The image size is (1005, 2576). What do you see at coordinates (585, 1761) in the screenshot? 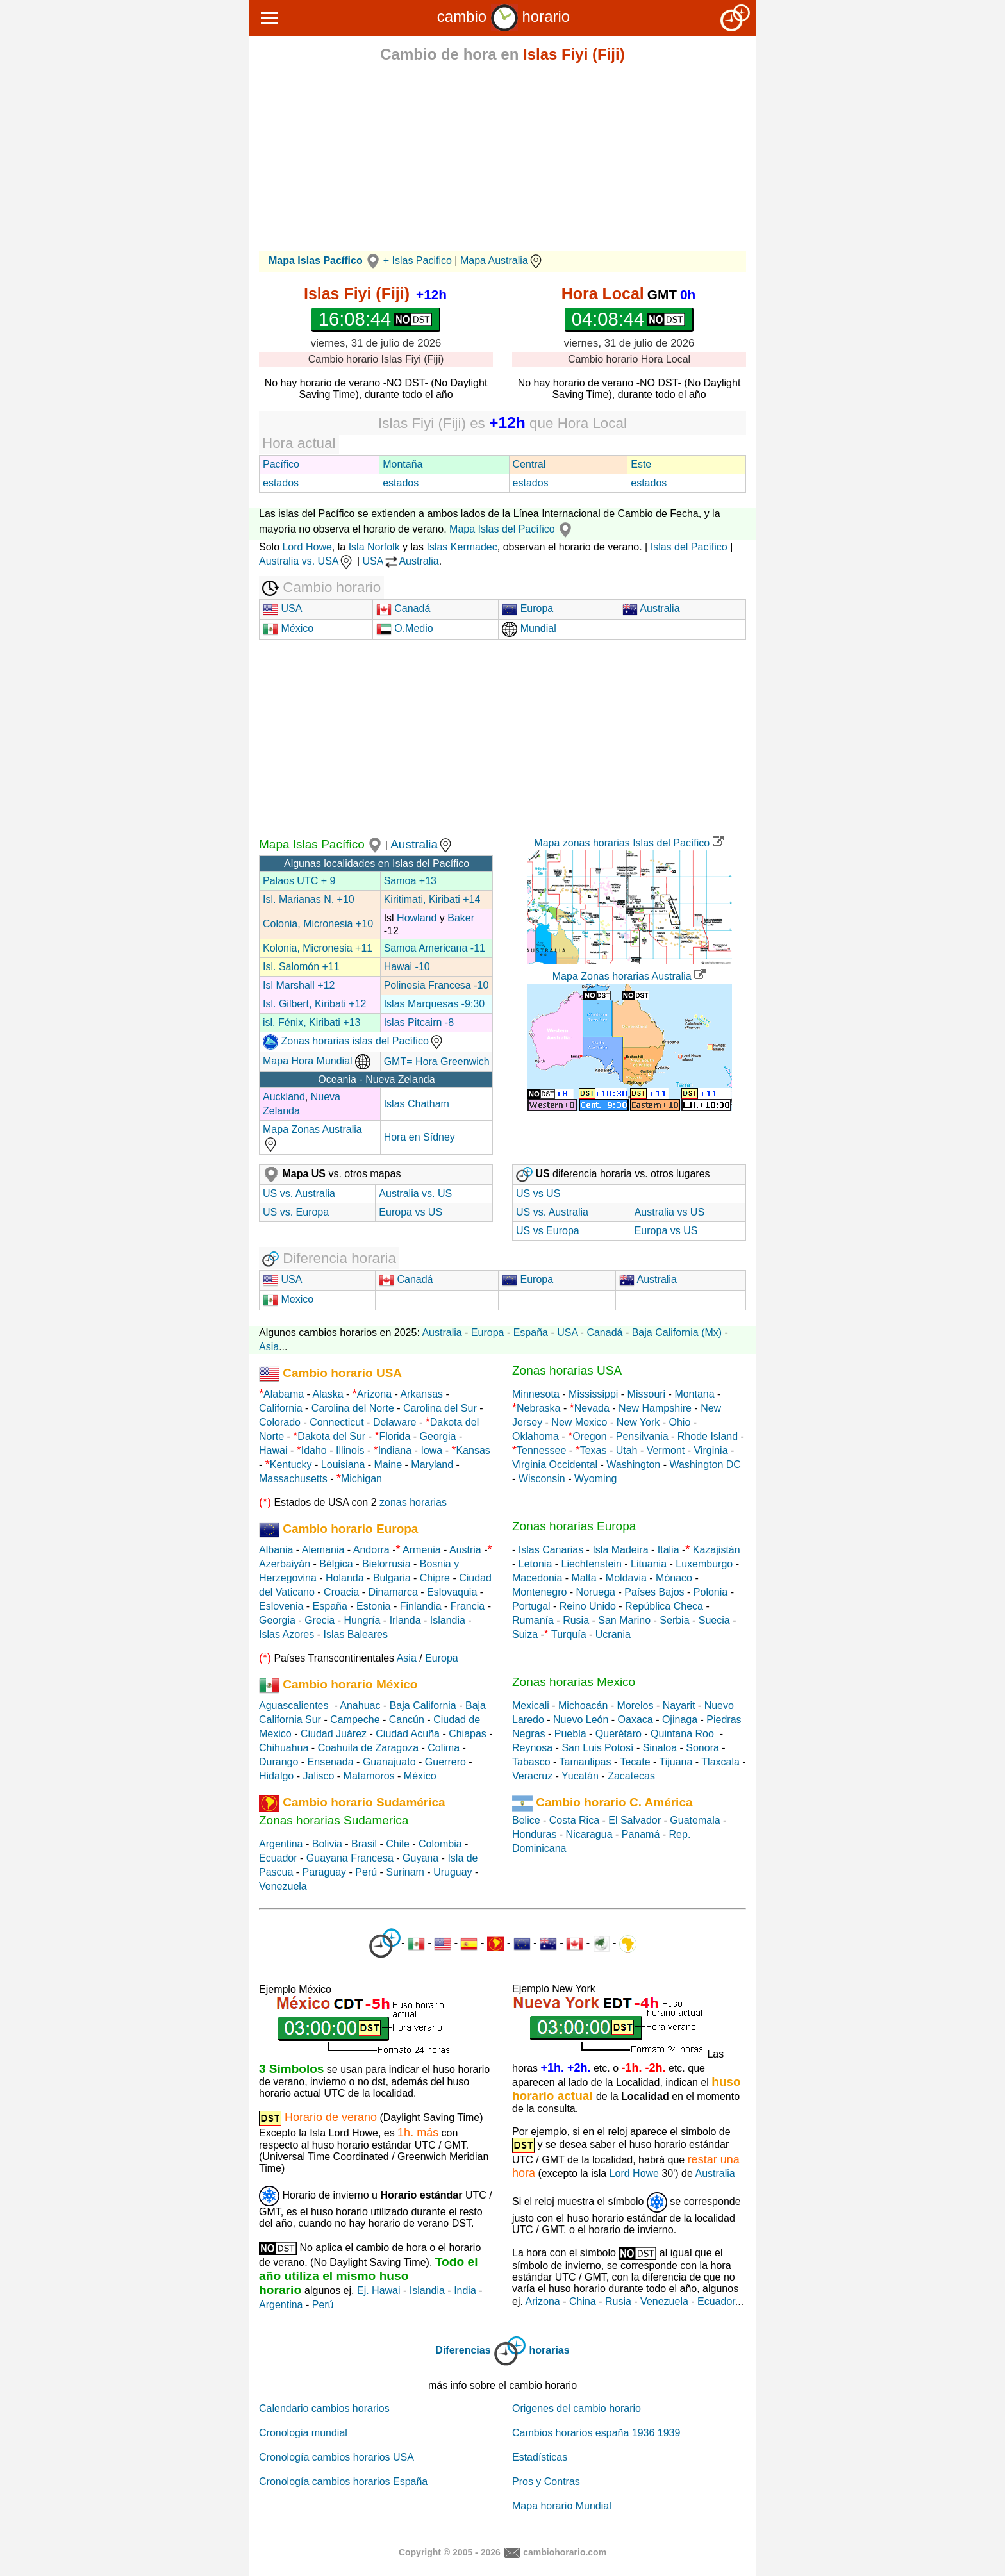
I see `Tamaulipas` at bounding box center [585, 1761].